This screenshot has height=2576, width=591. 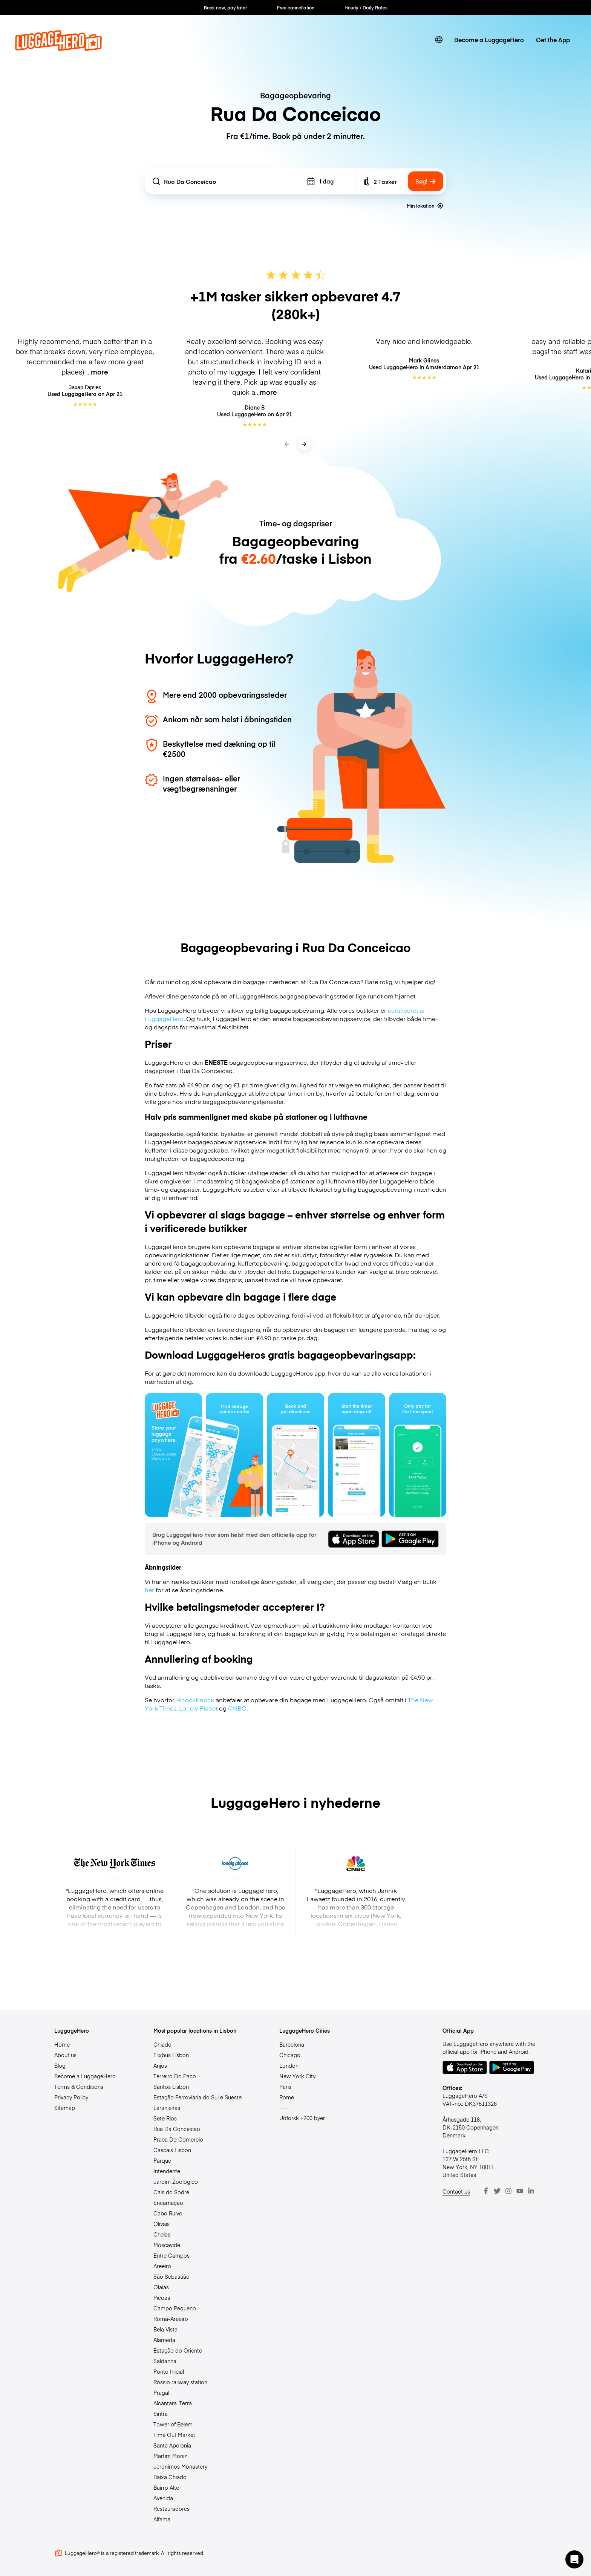 I want to click on Chiado, so click(x=162, y=2044).